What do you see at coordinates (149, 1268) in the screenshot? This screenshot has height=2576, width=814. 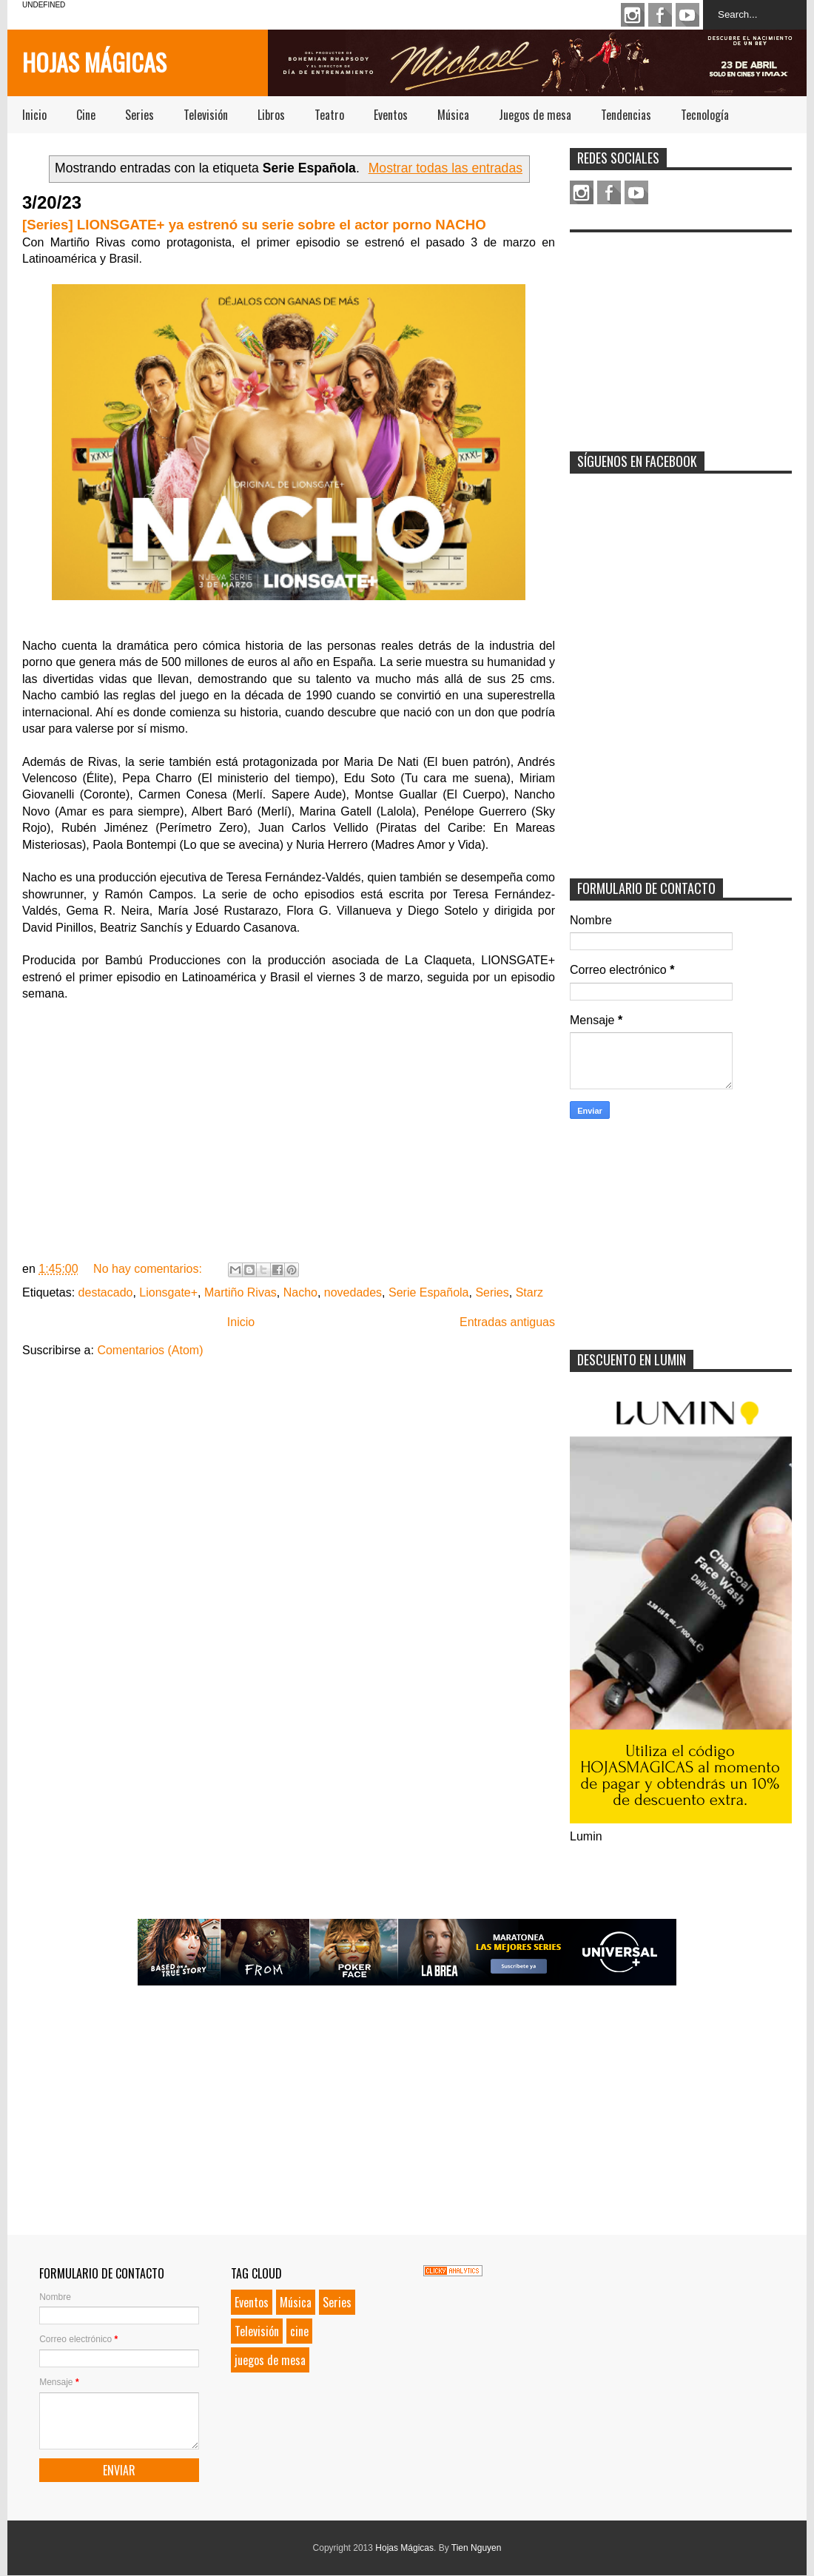 I see `No hay comentarios:` at bounding box center [149, 1268].